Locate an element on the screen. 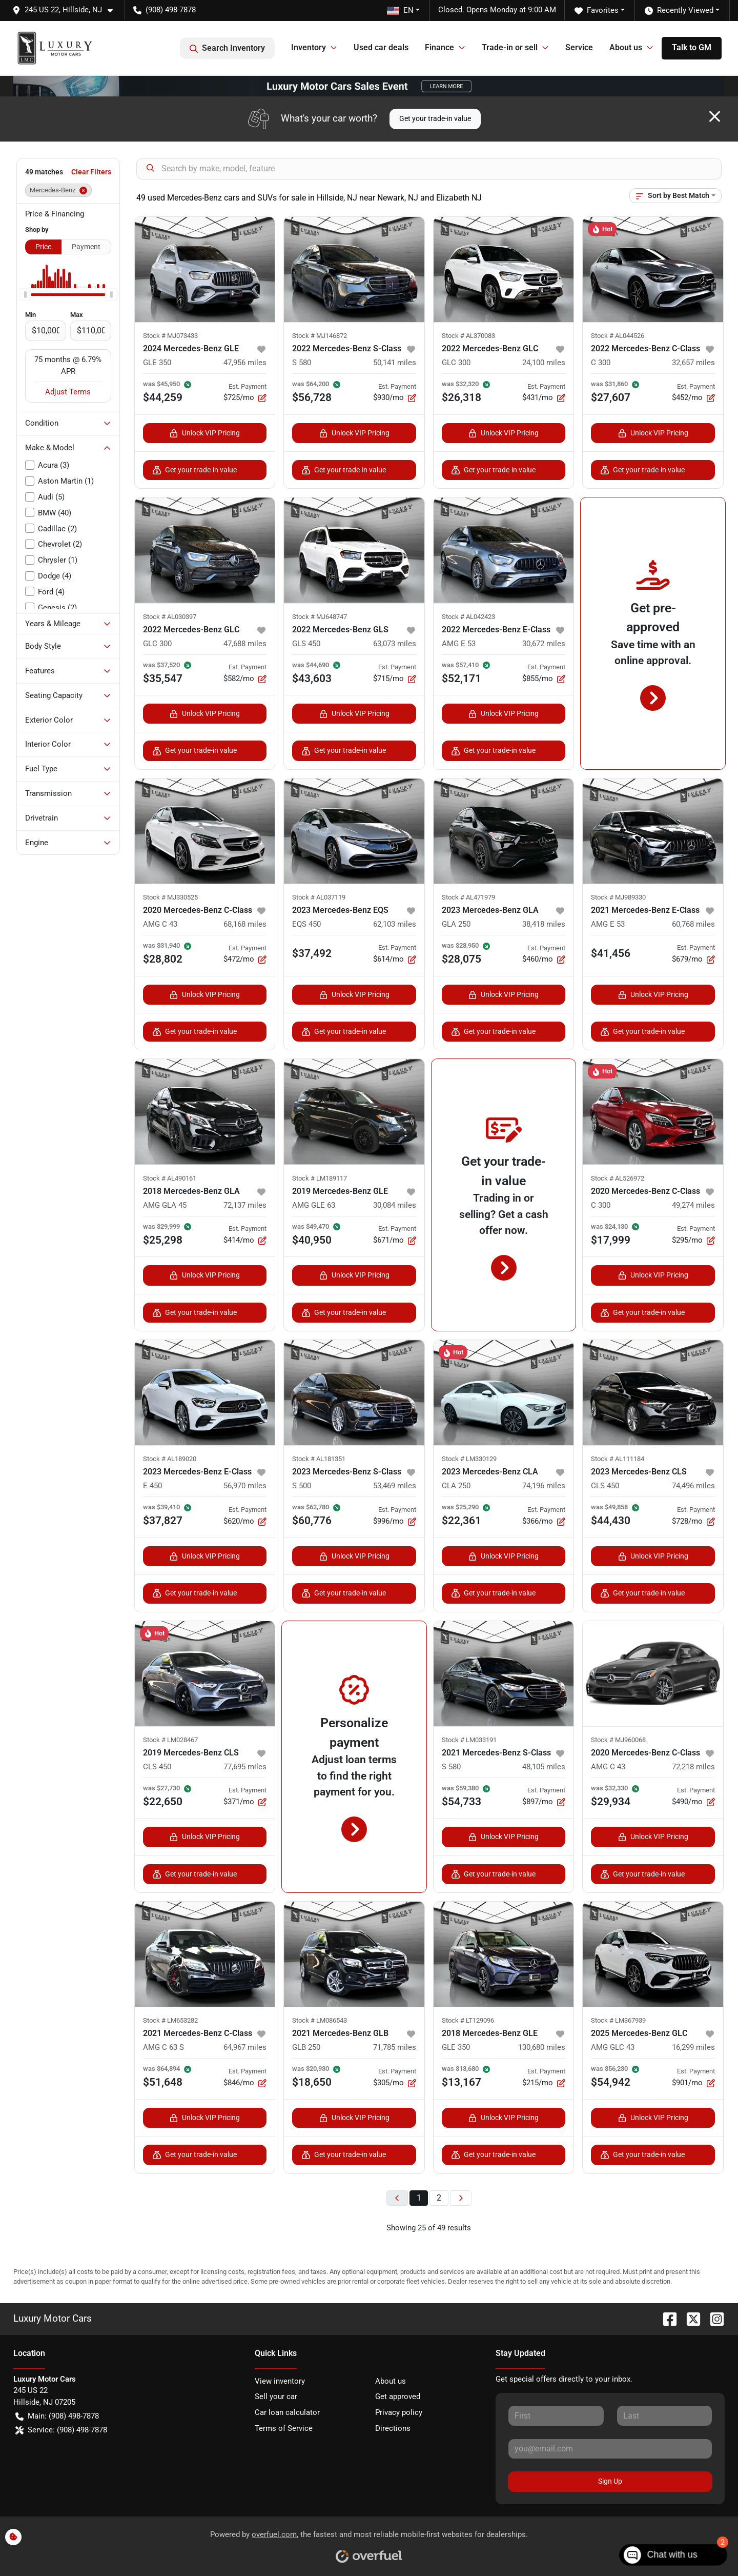 This screenshot has width=738, height=2576. EN is located at coordinates (400, 10).